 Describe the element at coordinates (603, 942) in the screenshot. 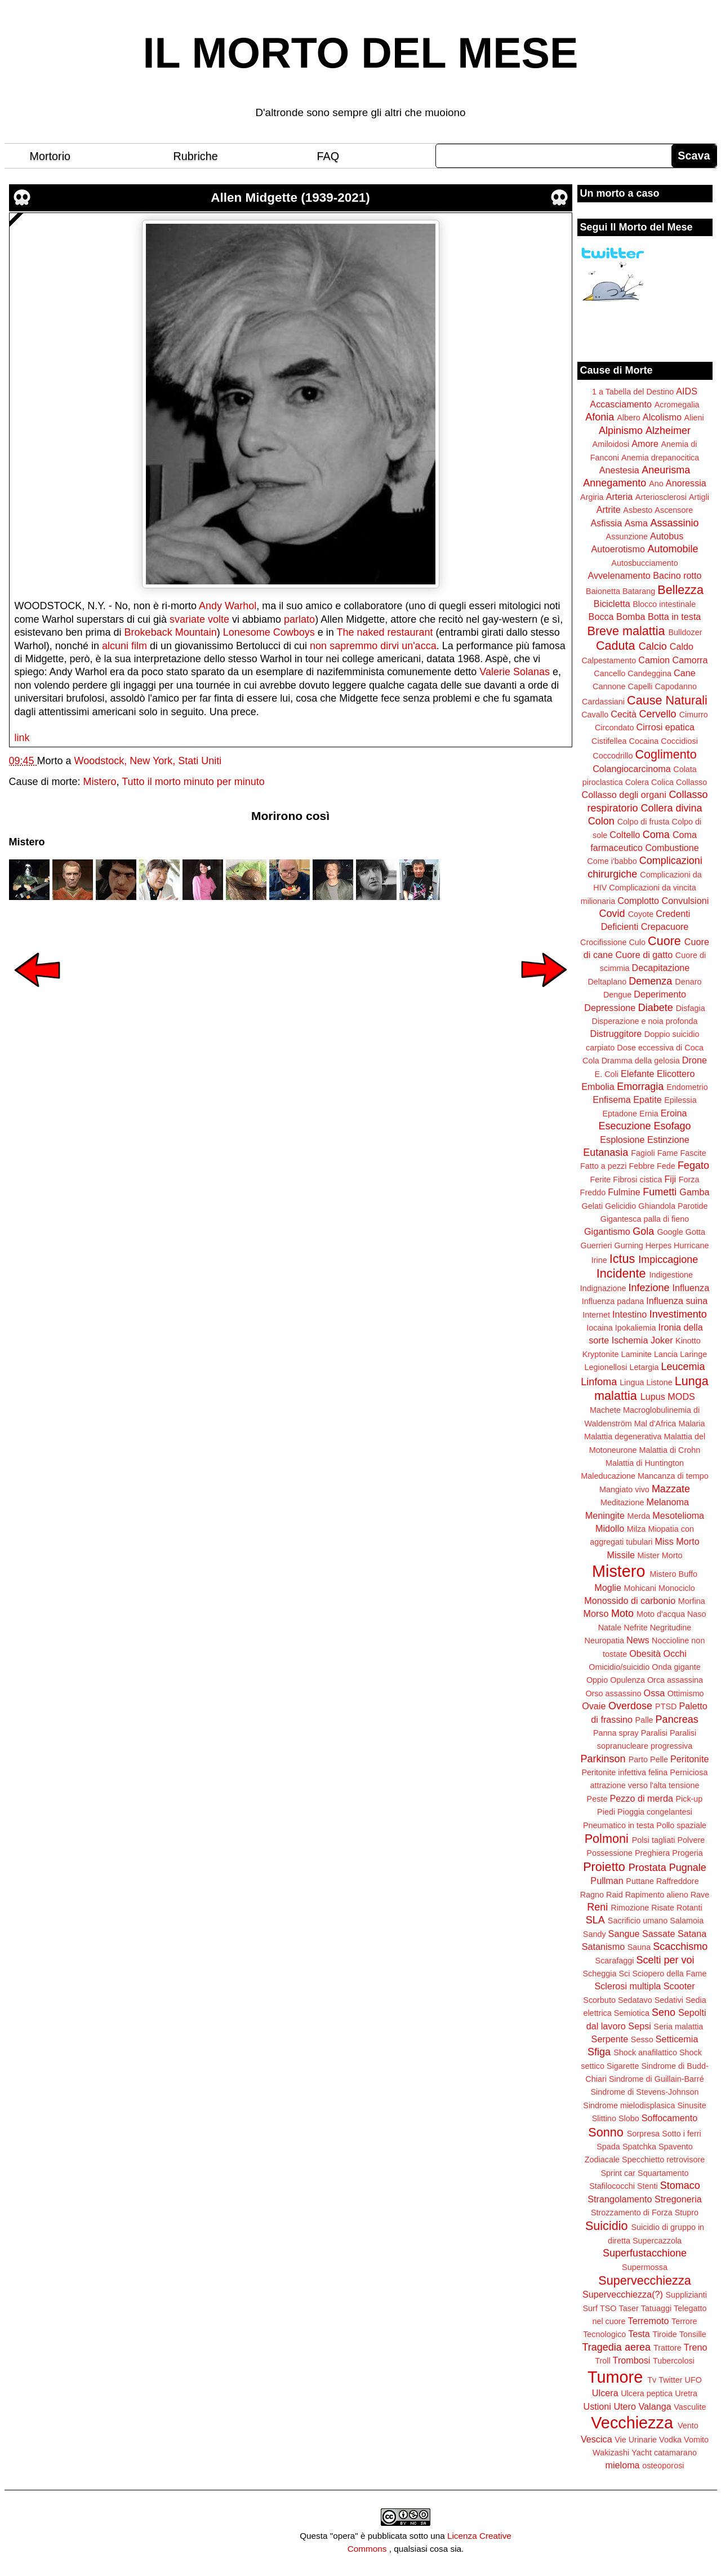

I see `Crocifissione` at that location.